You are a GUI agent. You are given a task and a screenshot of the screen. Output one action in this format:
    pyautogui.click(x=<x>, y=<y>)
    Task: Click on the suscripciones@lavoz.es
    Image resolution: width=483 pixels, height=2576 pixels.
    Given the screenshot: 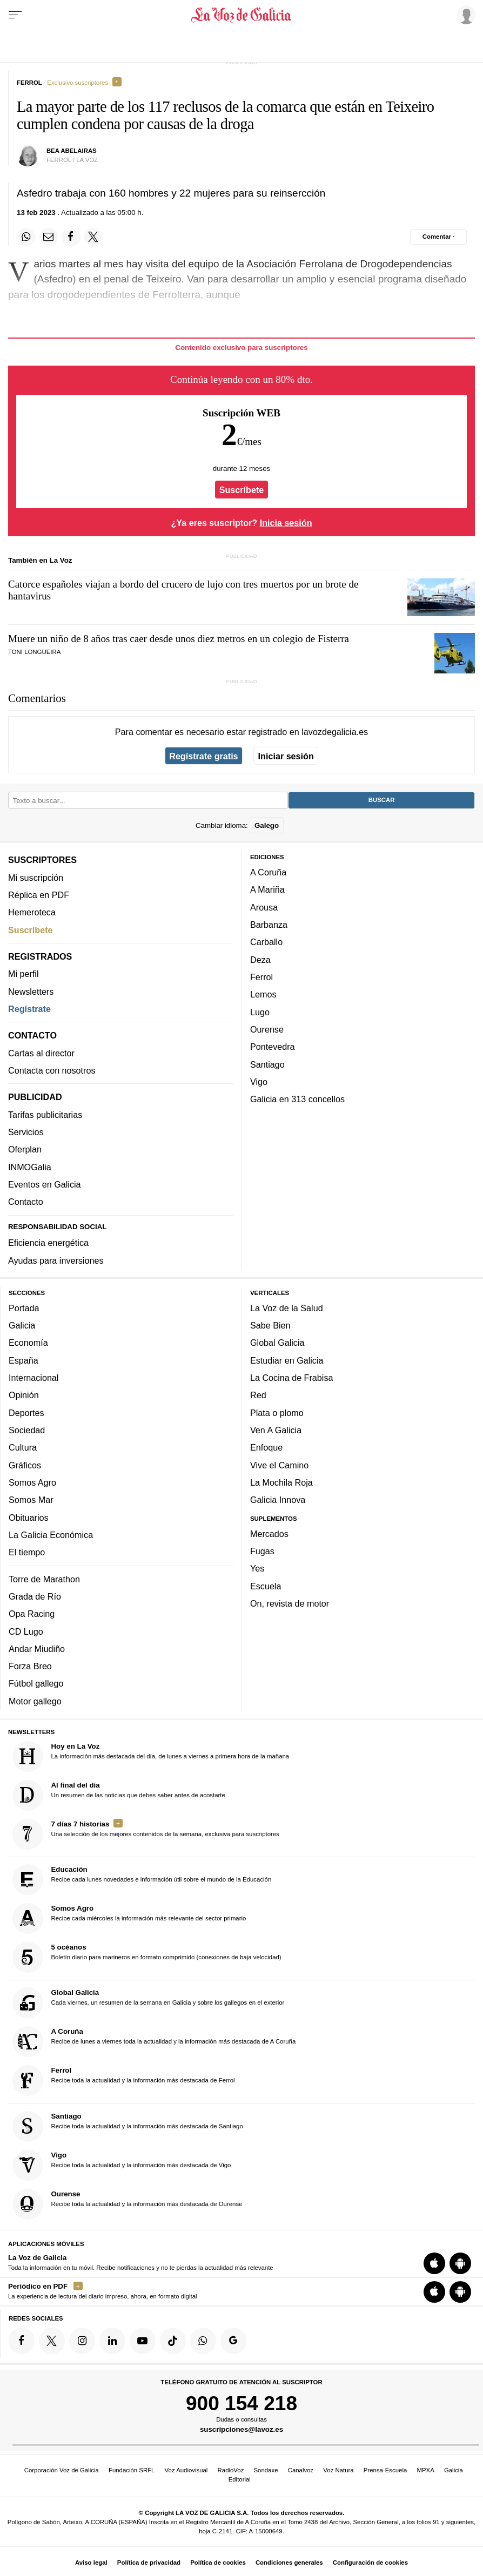 What is the action you would take?
    pyautogui.click(x=241, y=2430)
    